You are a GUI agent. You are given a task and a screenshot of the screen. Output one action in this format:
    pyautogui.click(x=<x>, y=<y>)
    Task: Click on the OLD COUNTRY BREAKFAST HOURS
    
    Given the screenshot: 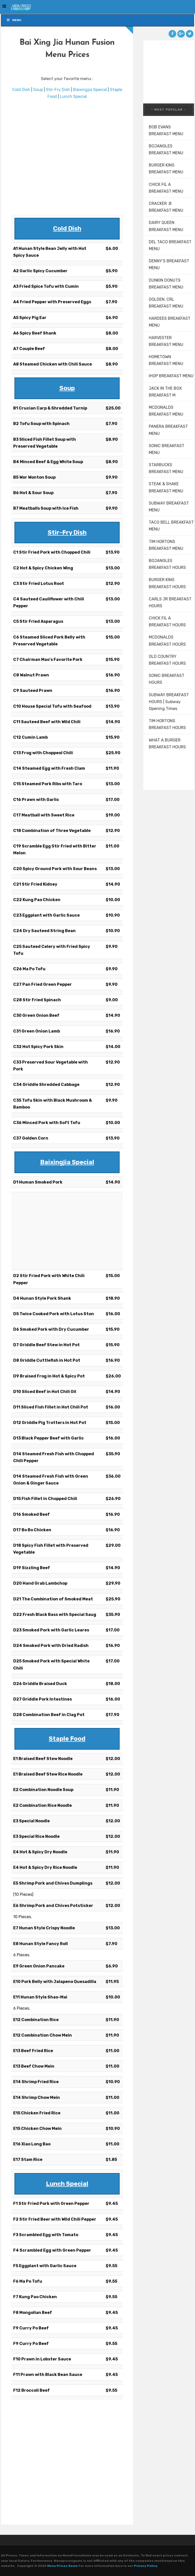 What is the action you would take?
    pyautogui.click(x=167, y=660)
    